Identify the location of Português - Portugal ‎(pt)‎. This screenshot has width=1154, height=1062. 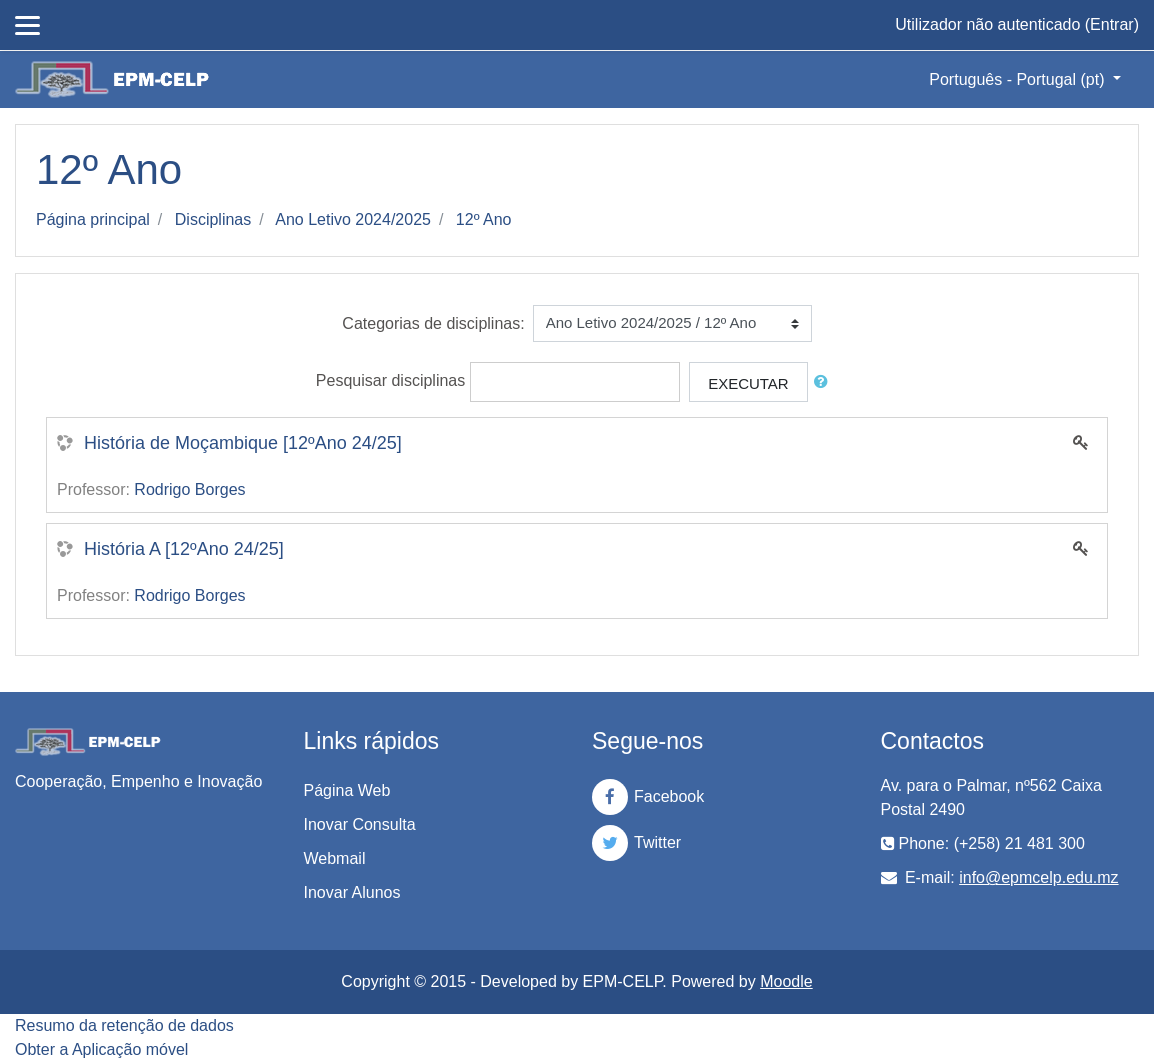
(1019, 79).